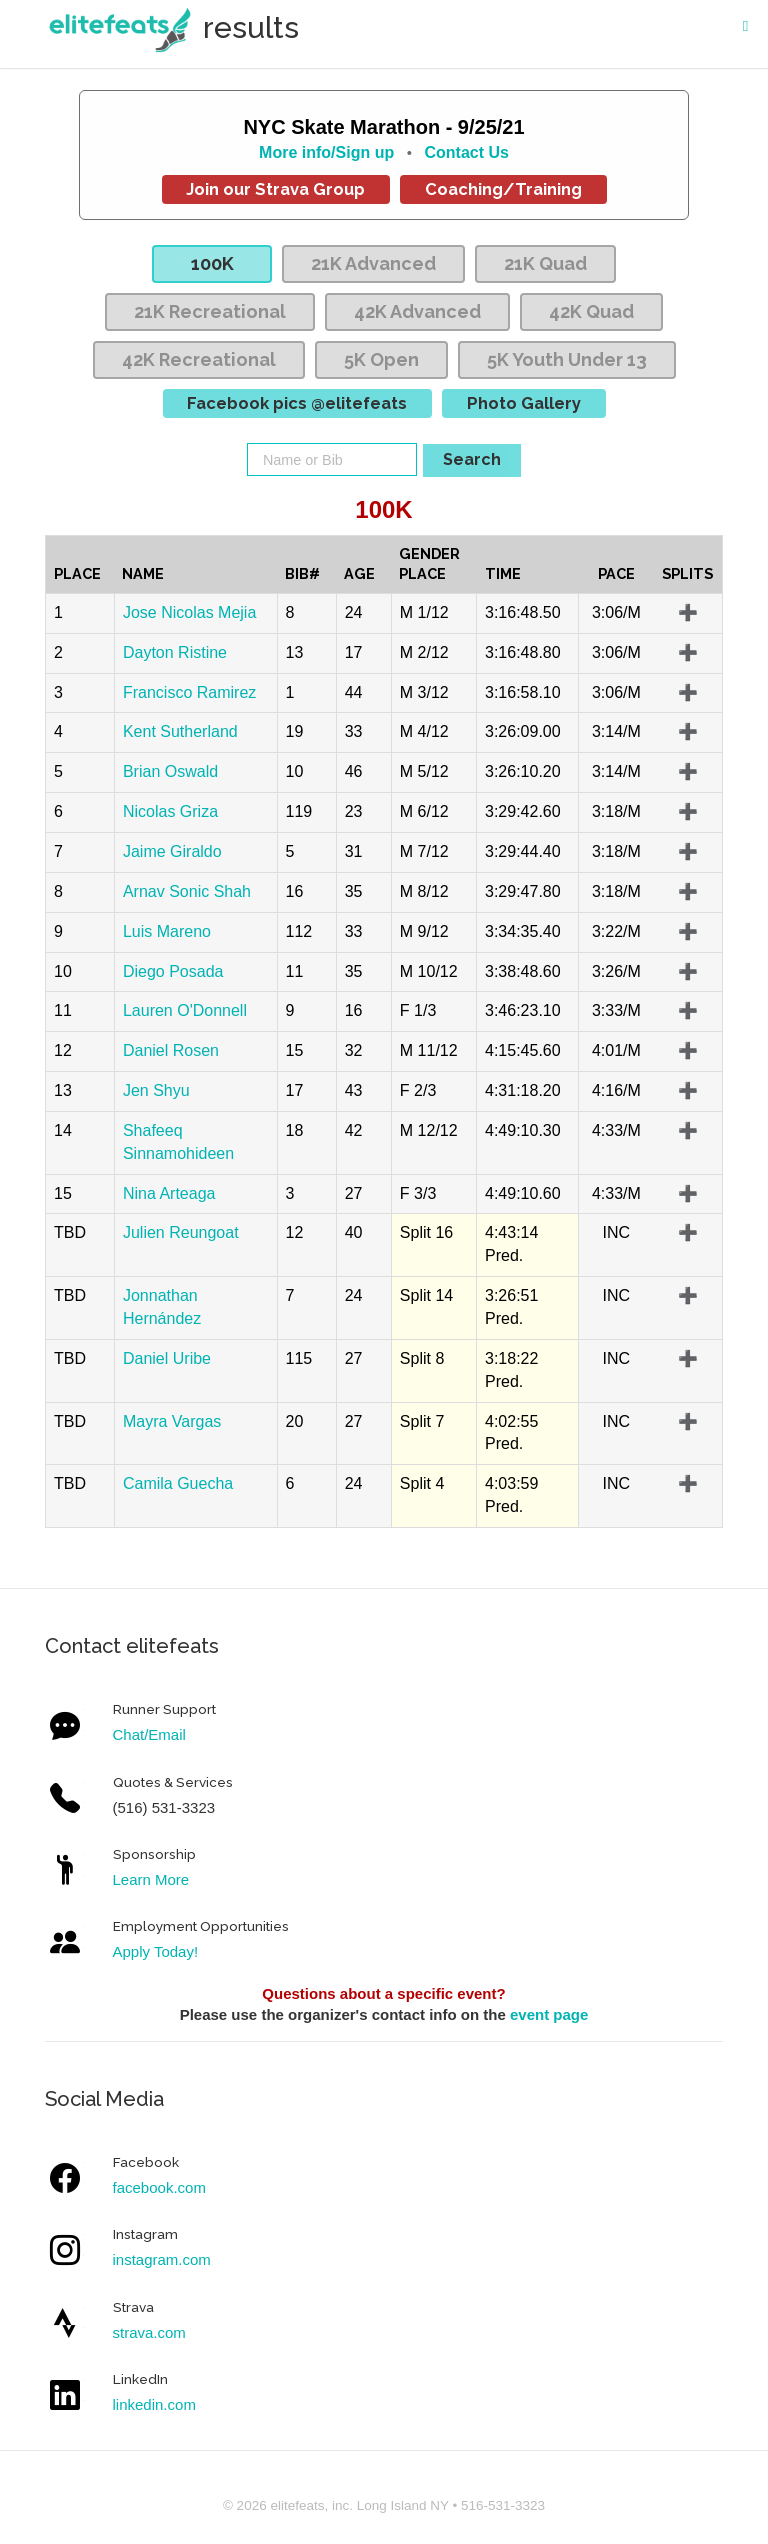 Image resolution: width=768 pixels, height=2544 pixels. I want to click on Jaime Giraldo, so click(172, 851).